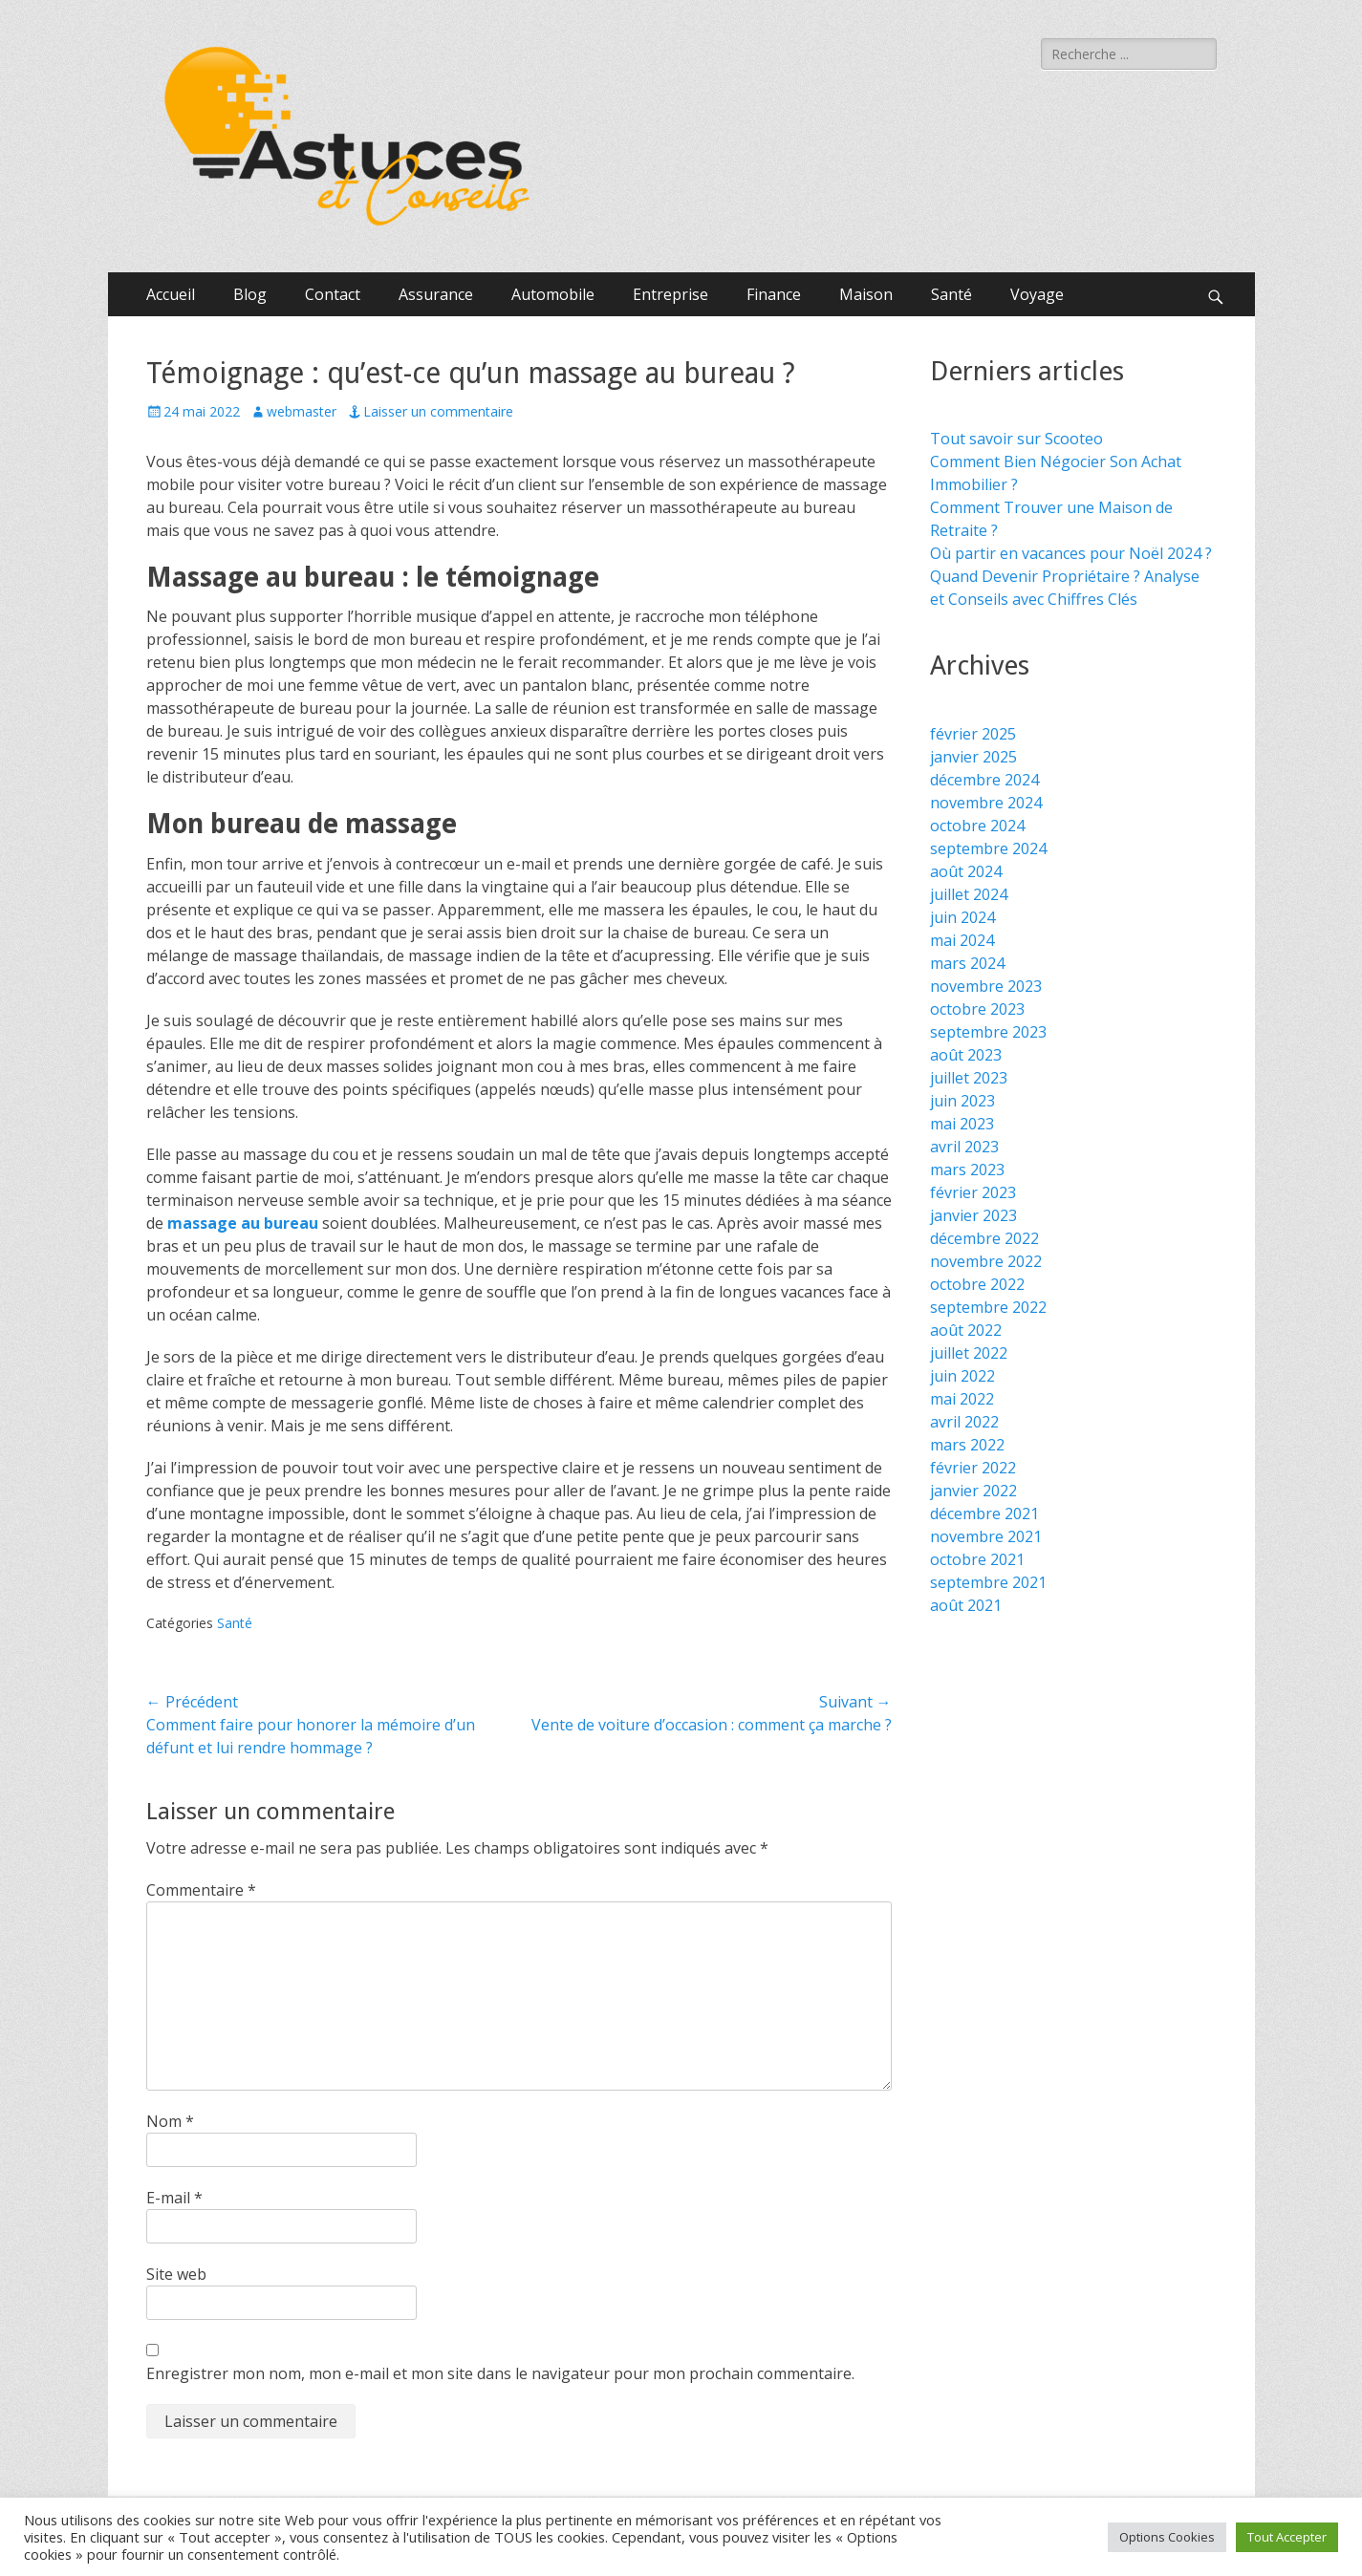 This screenshot has width=1362, height=2576. I want to click on janvier 2025, so click(973, 756).